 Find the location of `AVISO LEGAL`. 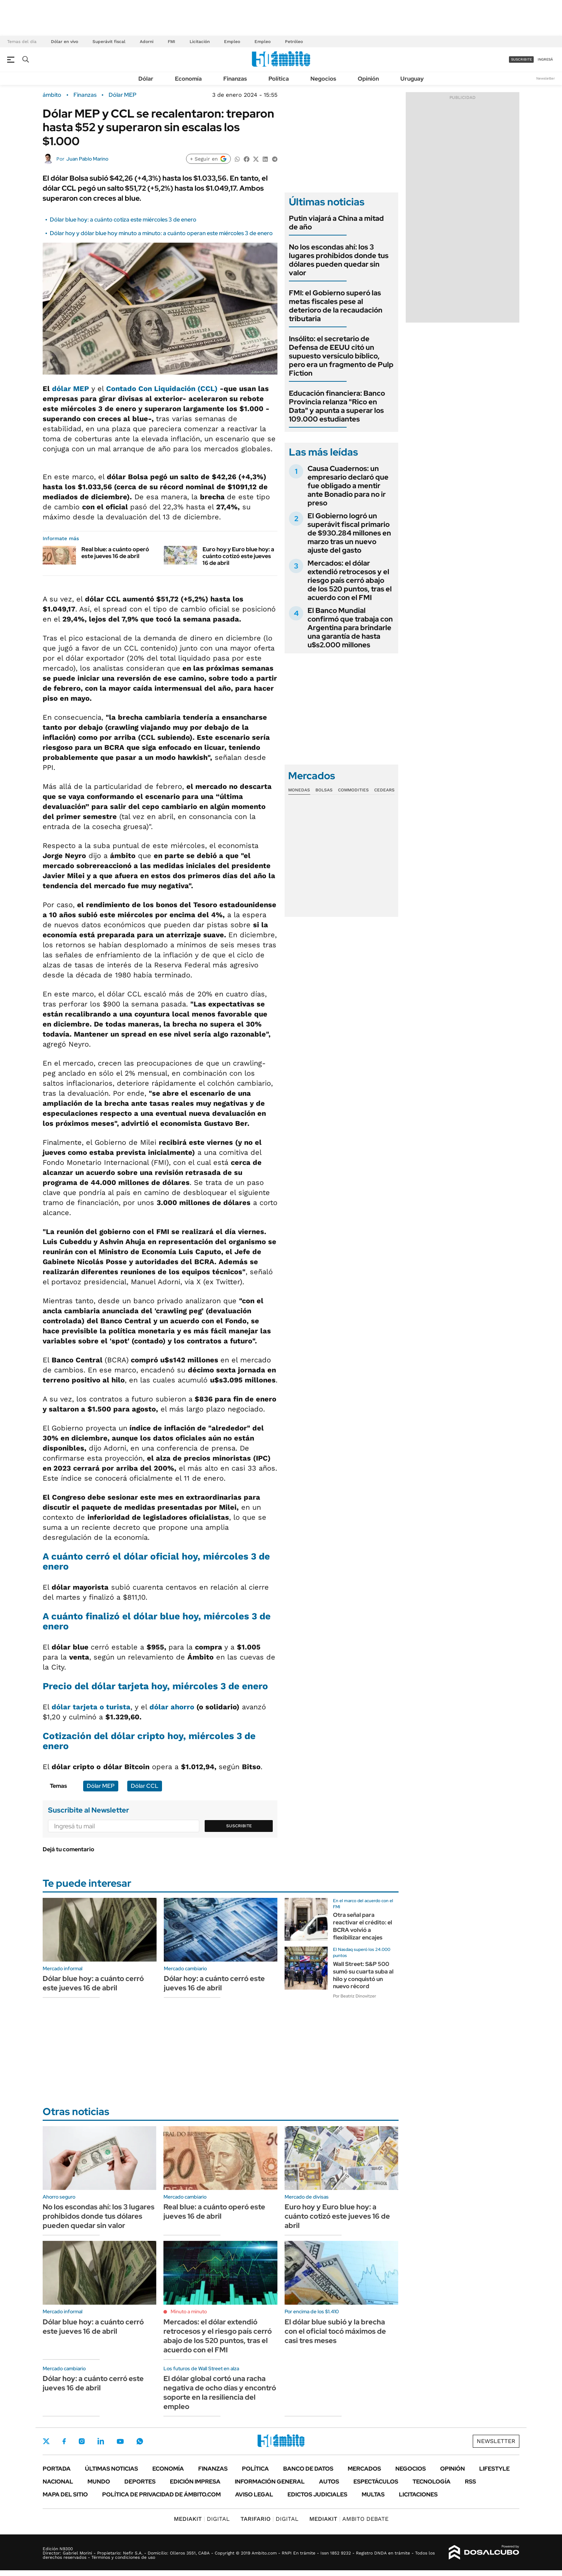

AVISO LEGAL is located at coordinates (254, 2494).